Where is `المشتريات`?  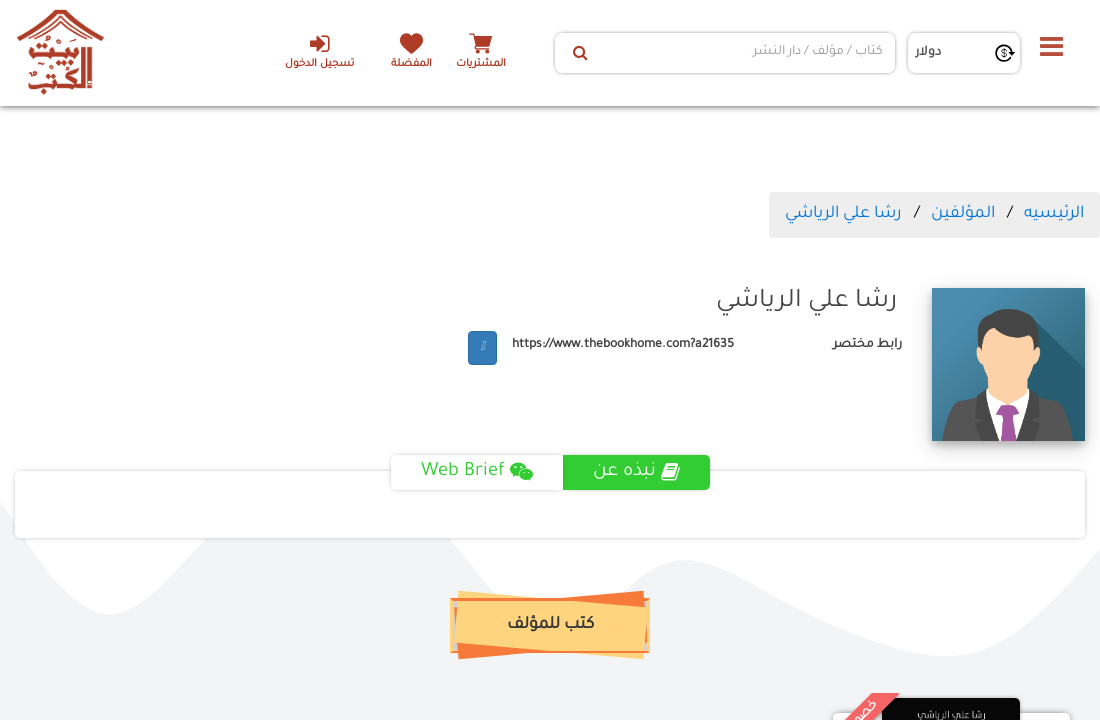 المشتريات is located at coordinates (481, 64).